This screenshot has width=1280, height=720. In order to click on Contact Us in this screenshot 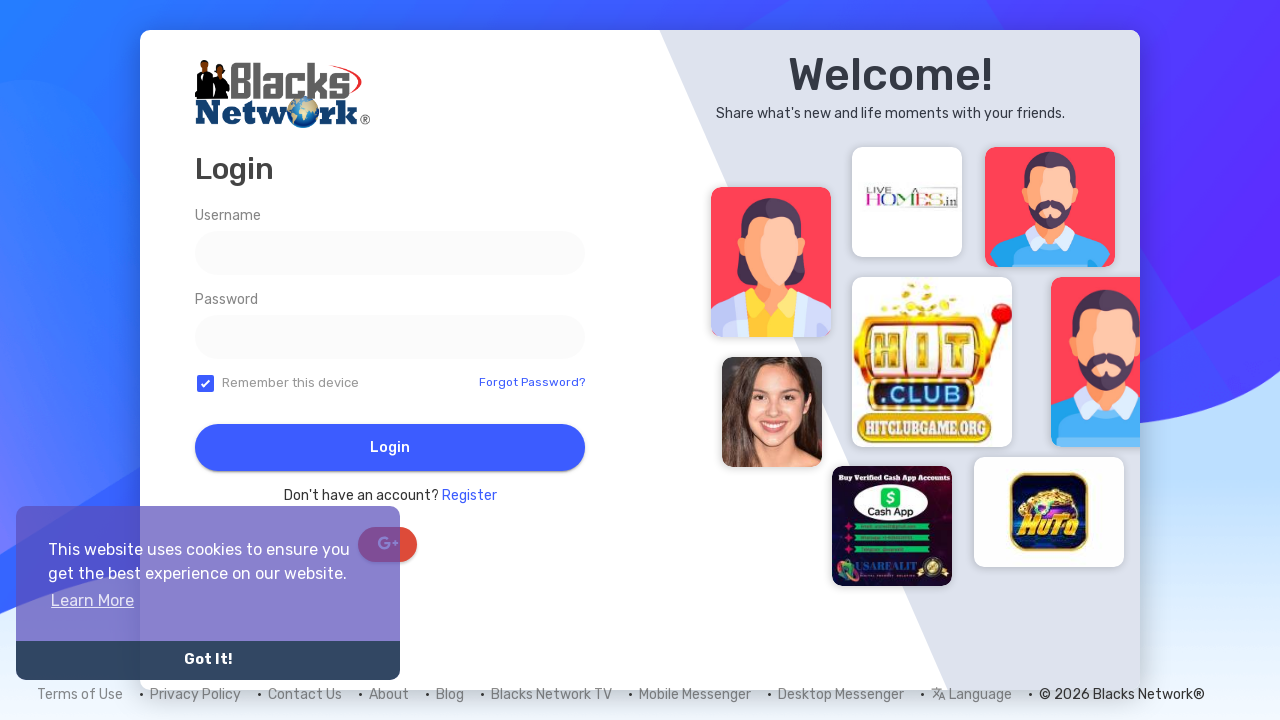, I will do `click(305, 694)`.